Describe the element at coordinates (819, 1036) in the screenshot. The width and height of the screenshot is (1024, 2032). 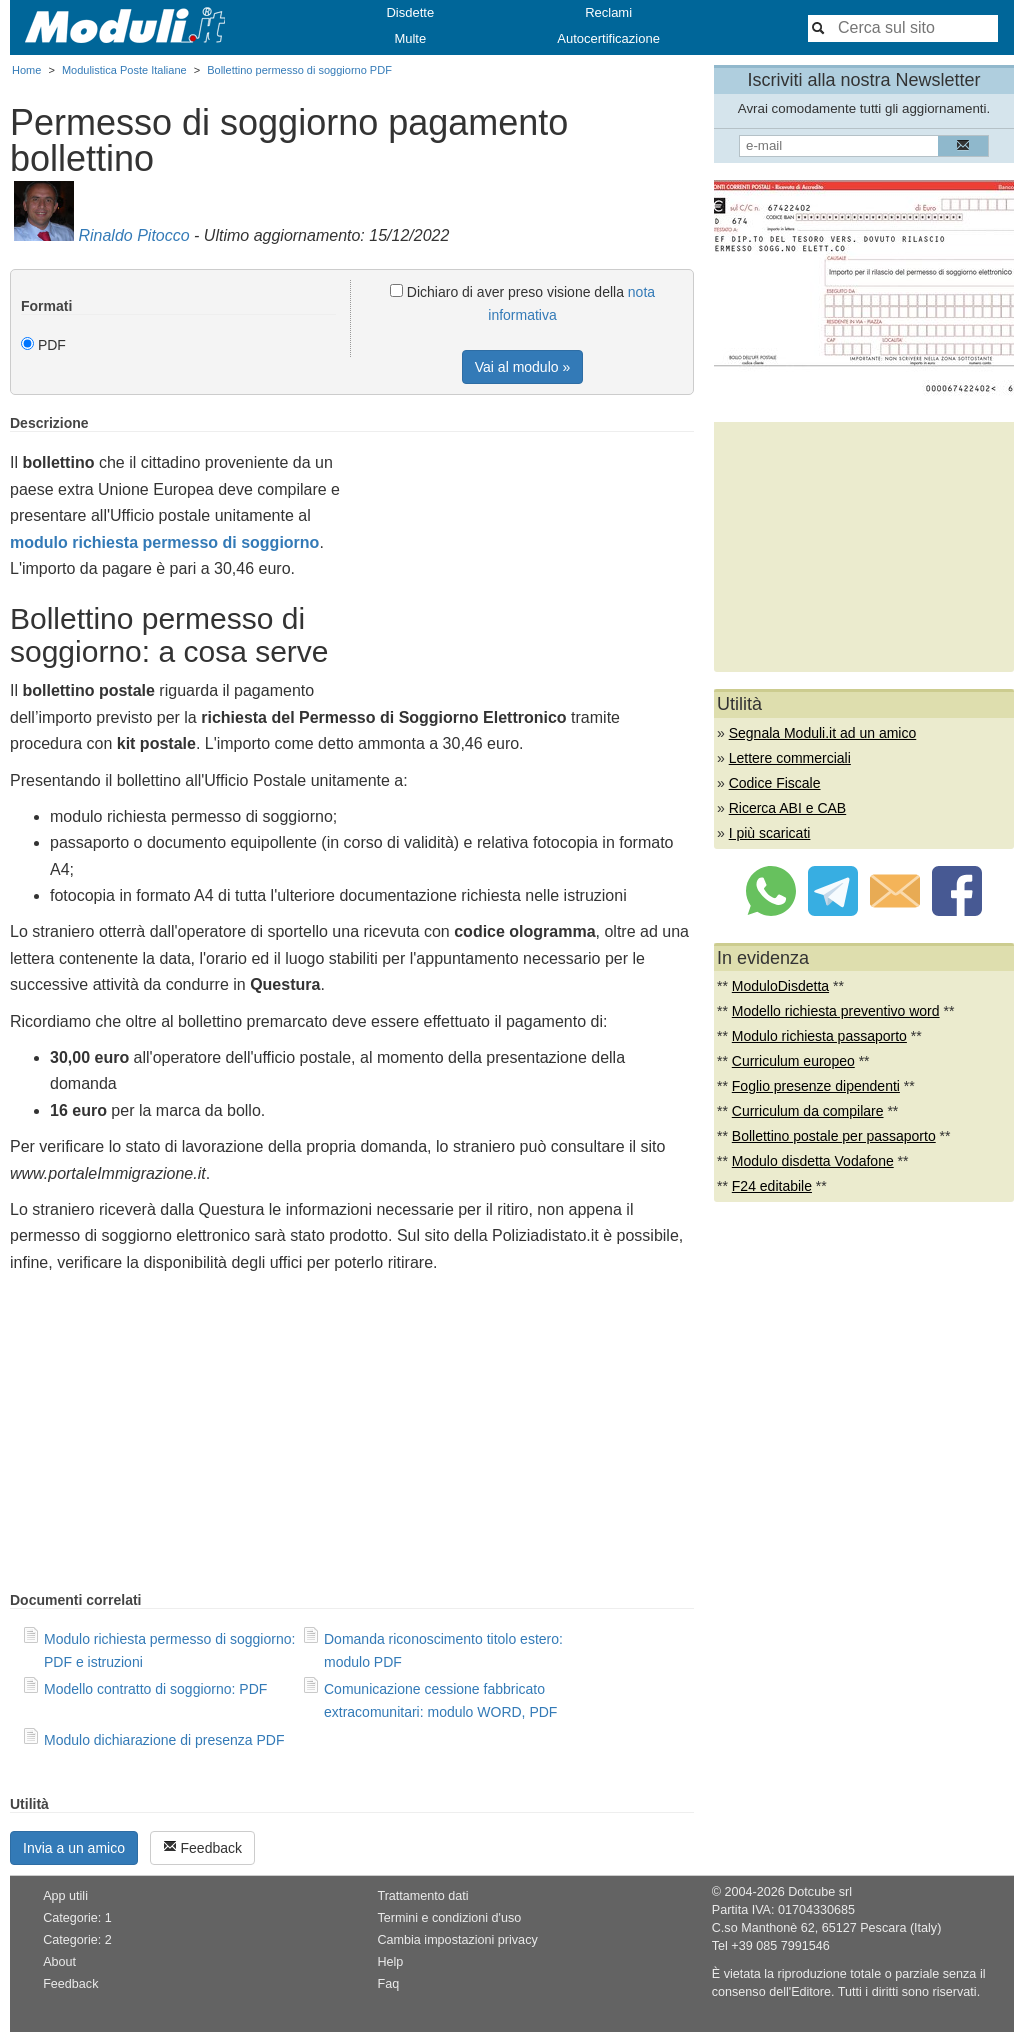
I see `Modulo richiesta passaporto` at that location.